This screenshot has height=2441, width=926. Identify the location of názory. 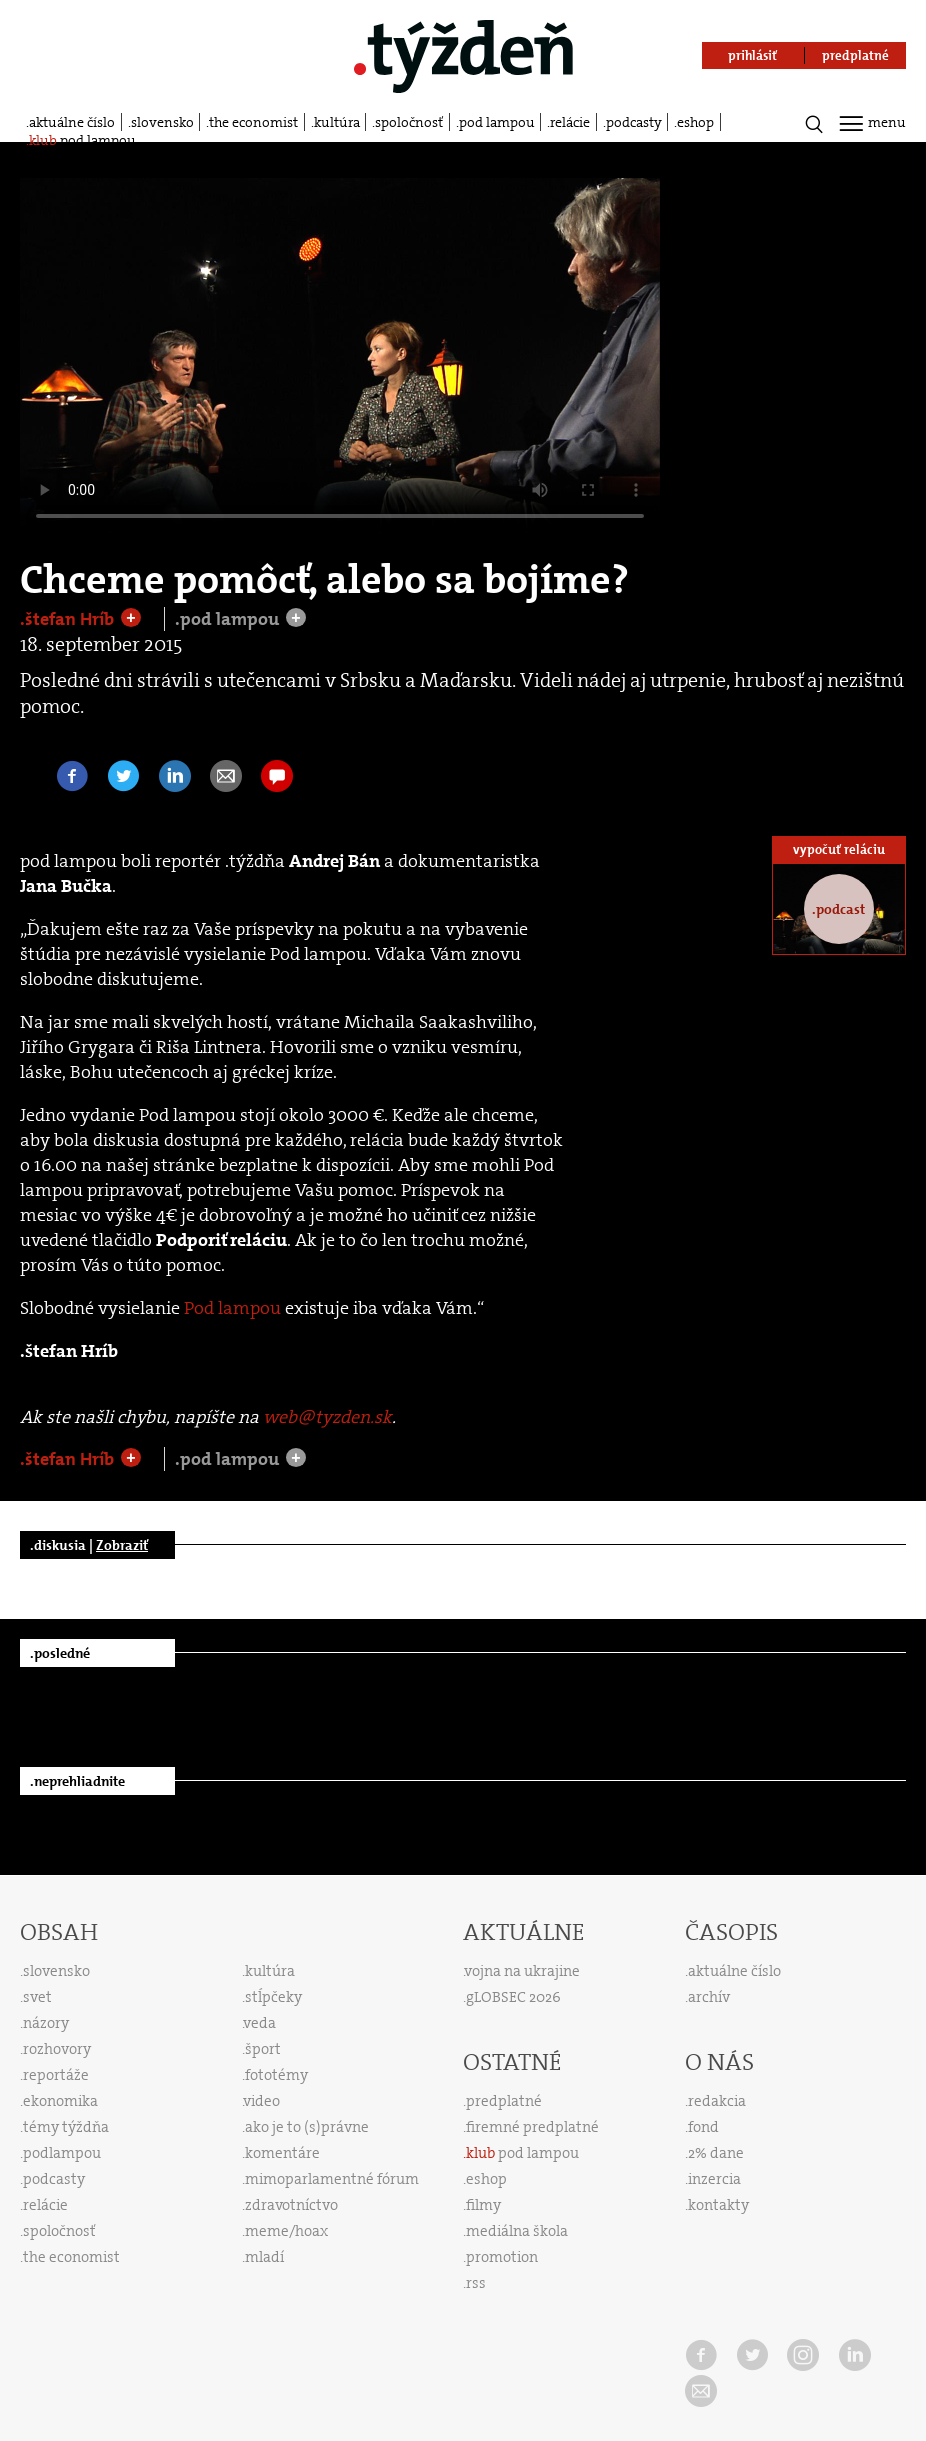
(46, 2023).